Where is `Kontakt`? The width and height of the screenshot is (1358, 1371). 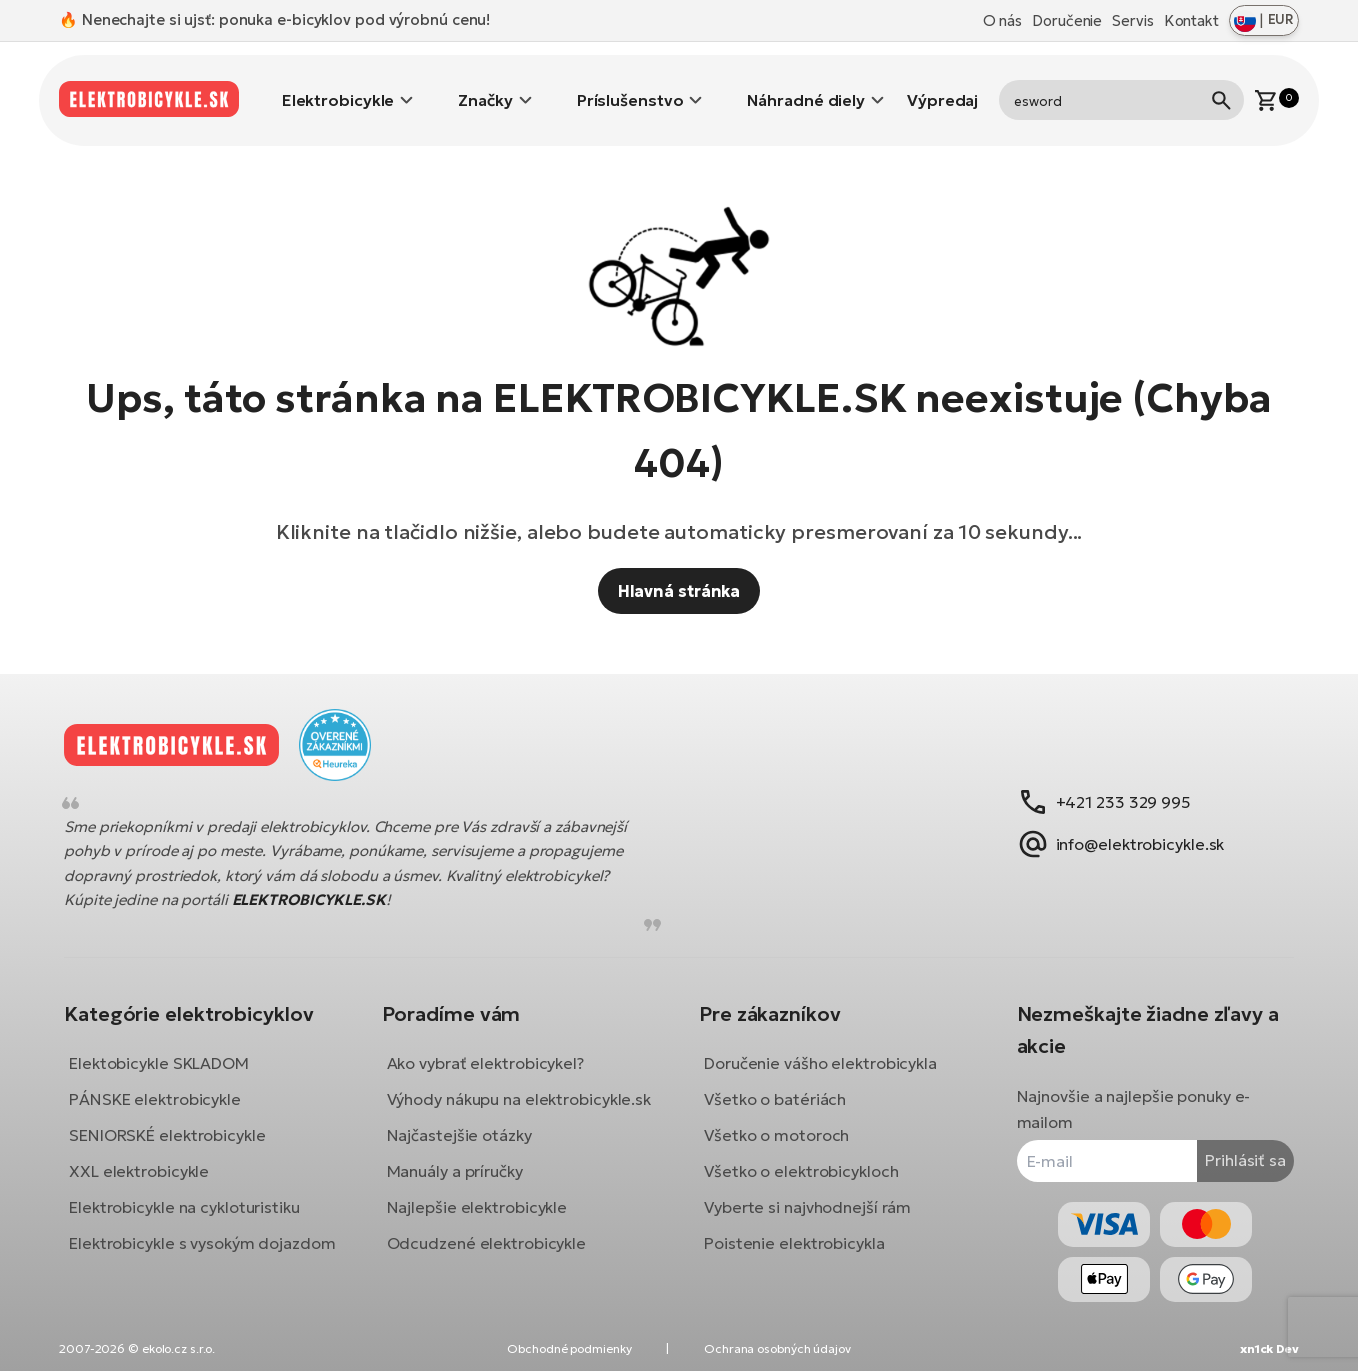 Kontakt is located at coordinates (1191, 20).